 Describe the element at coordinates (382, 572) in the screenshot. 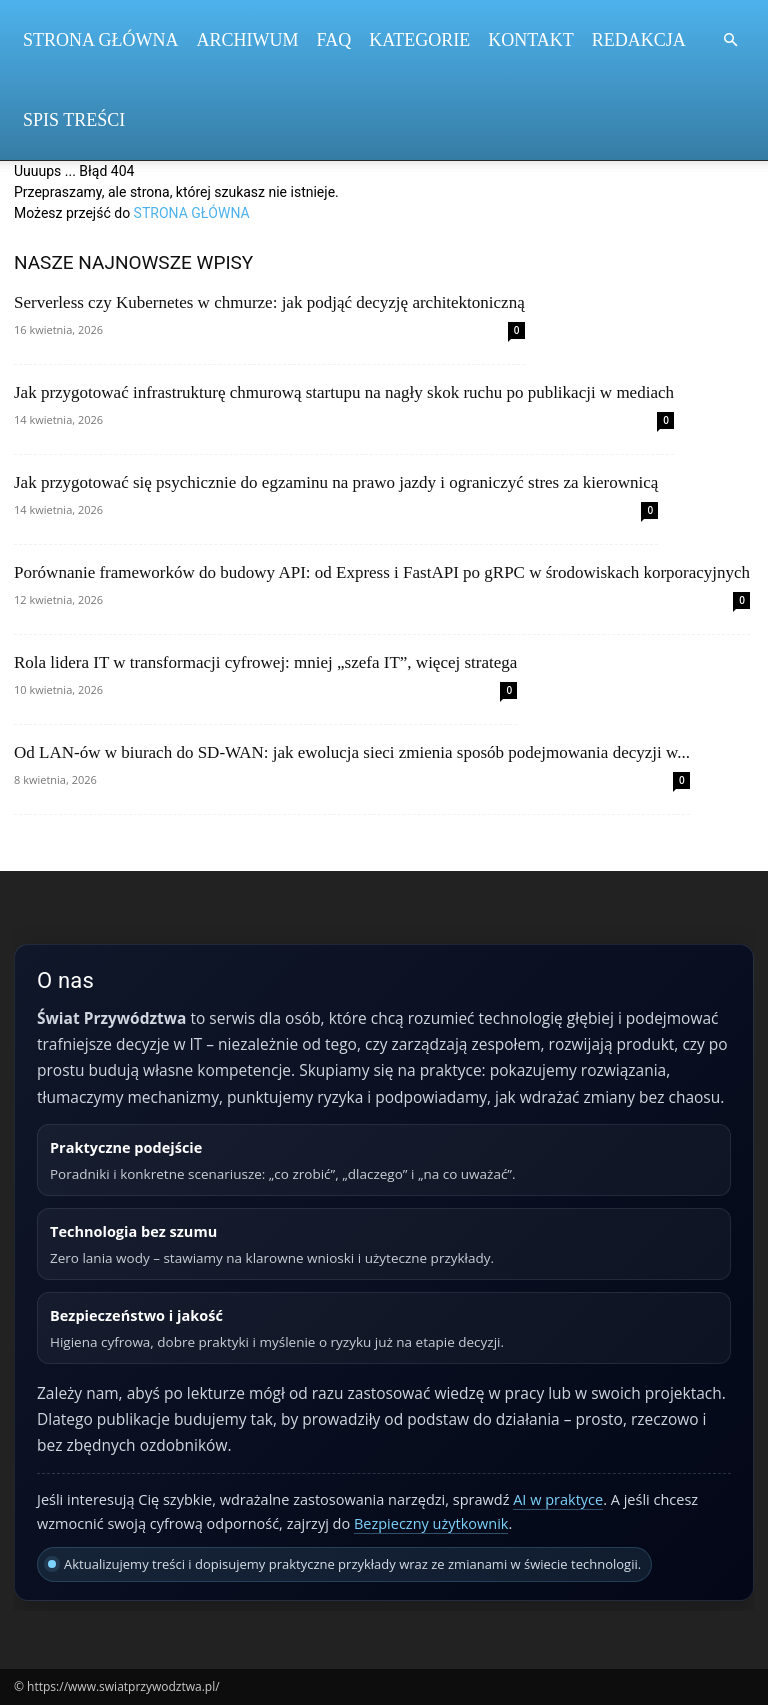

I see `Porównanie frameworków do budowy API: od Express i FastAPI po gRPC w środowiskach korporacyjnych` at that location.